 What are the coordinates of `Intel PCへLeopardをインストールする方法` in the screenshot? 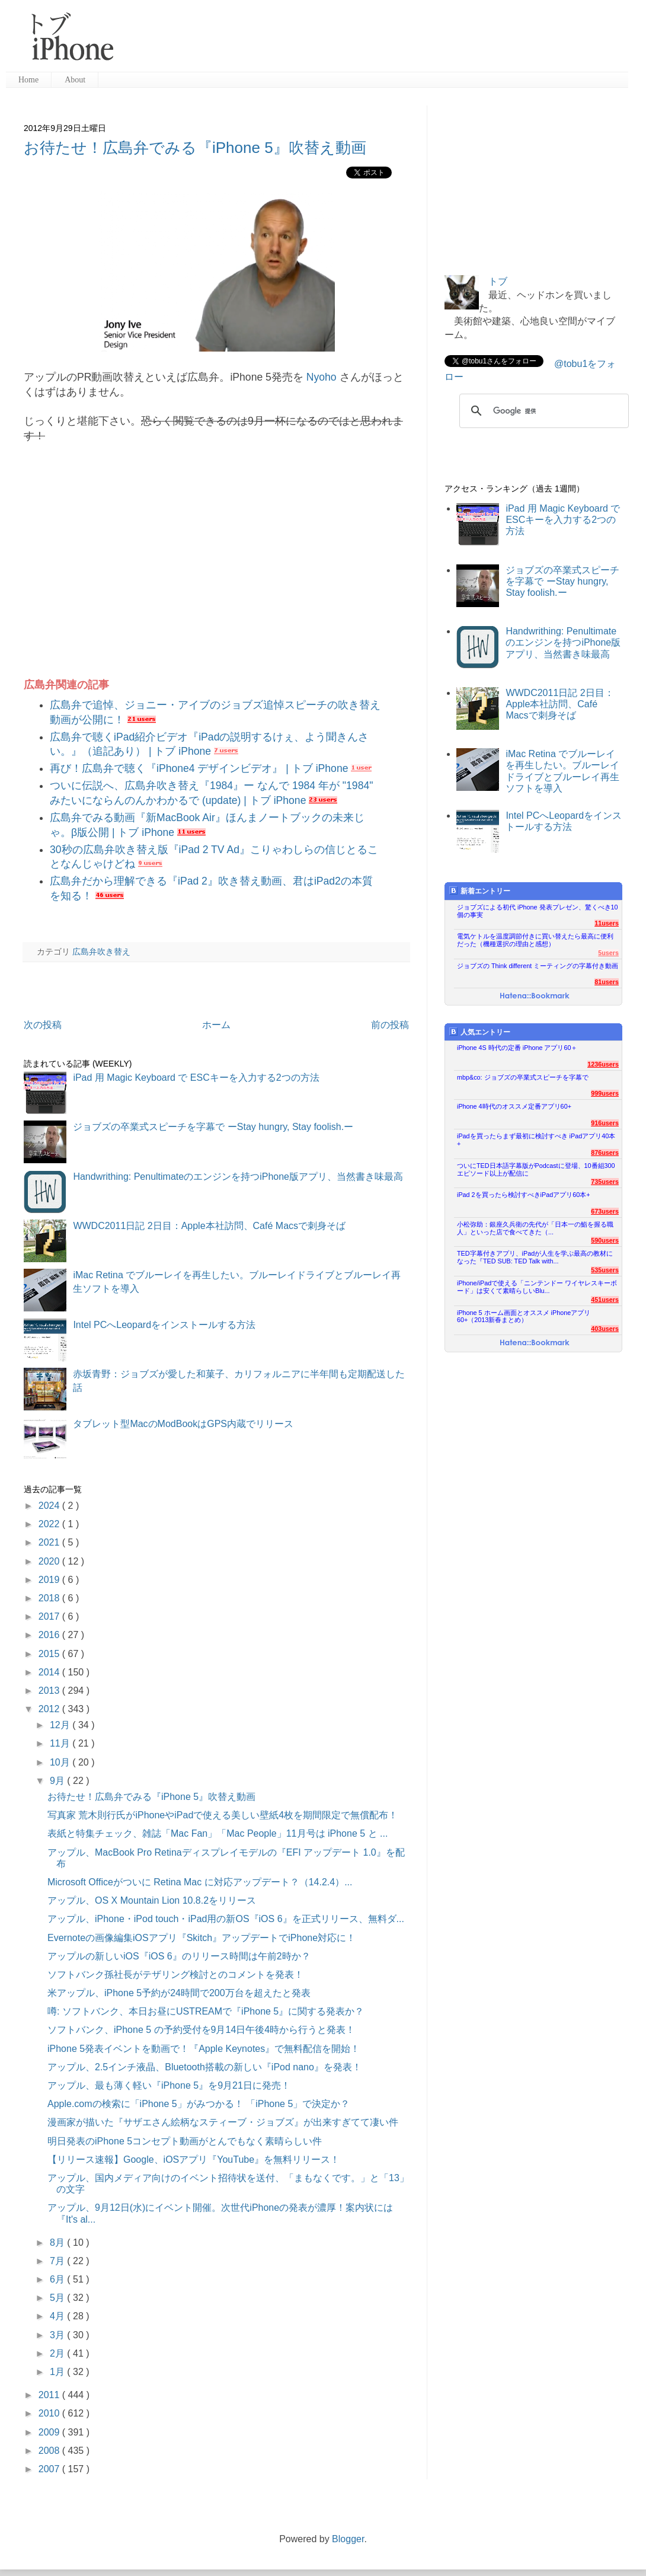 It's located at (164, 1325).